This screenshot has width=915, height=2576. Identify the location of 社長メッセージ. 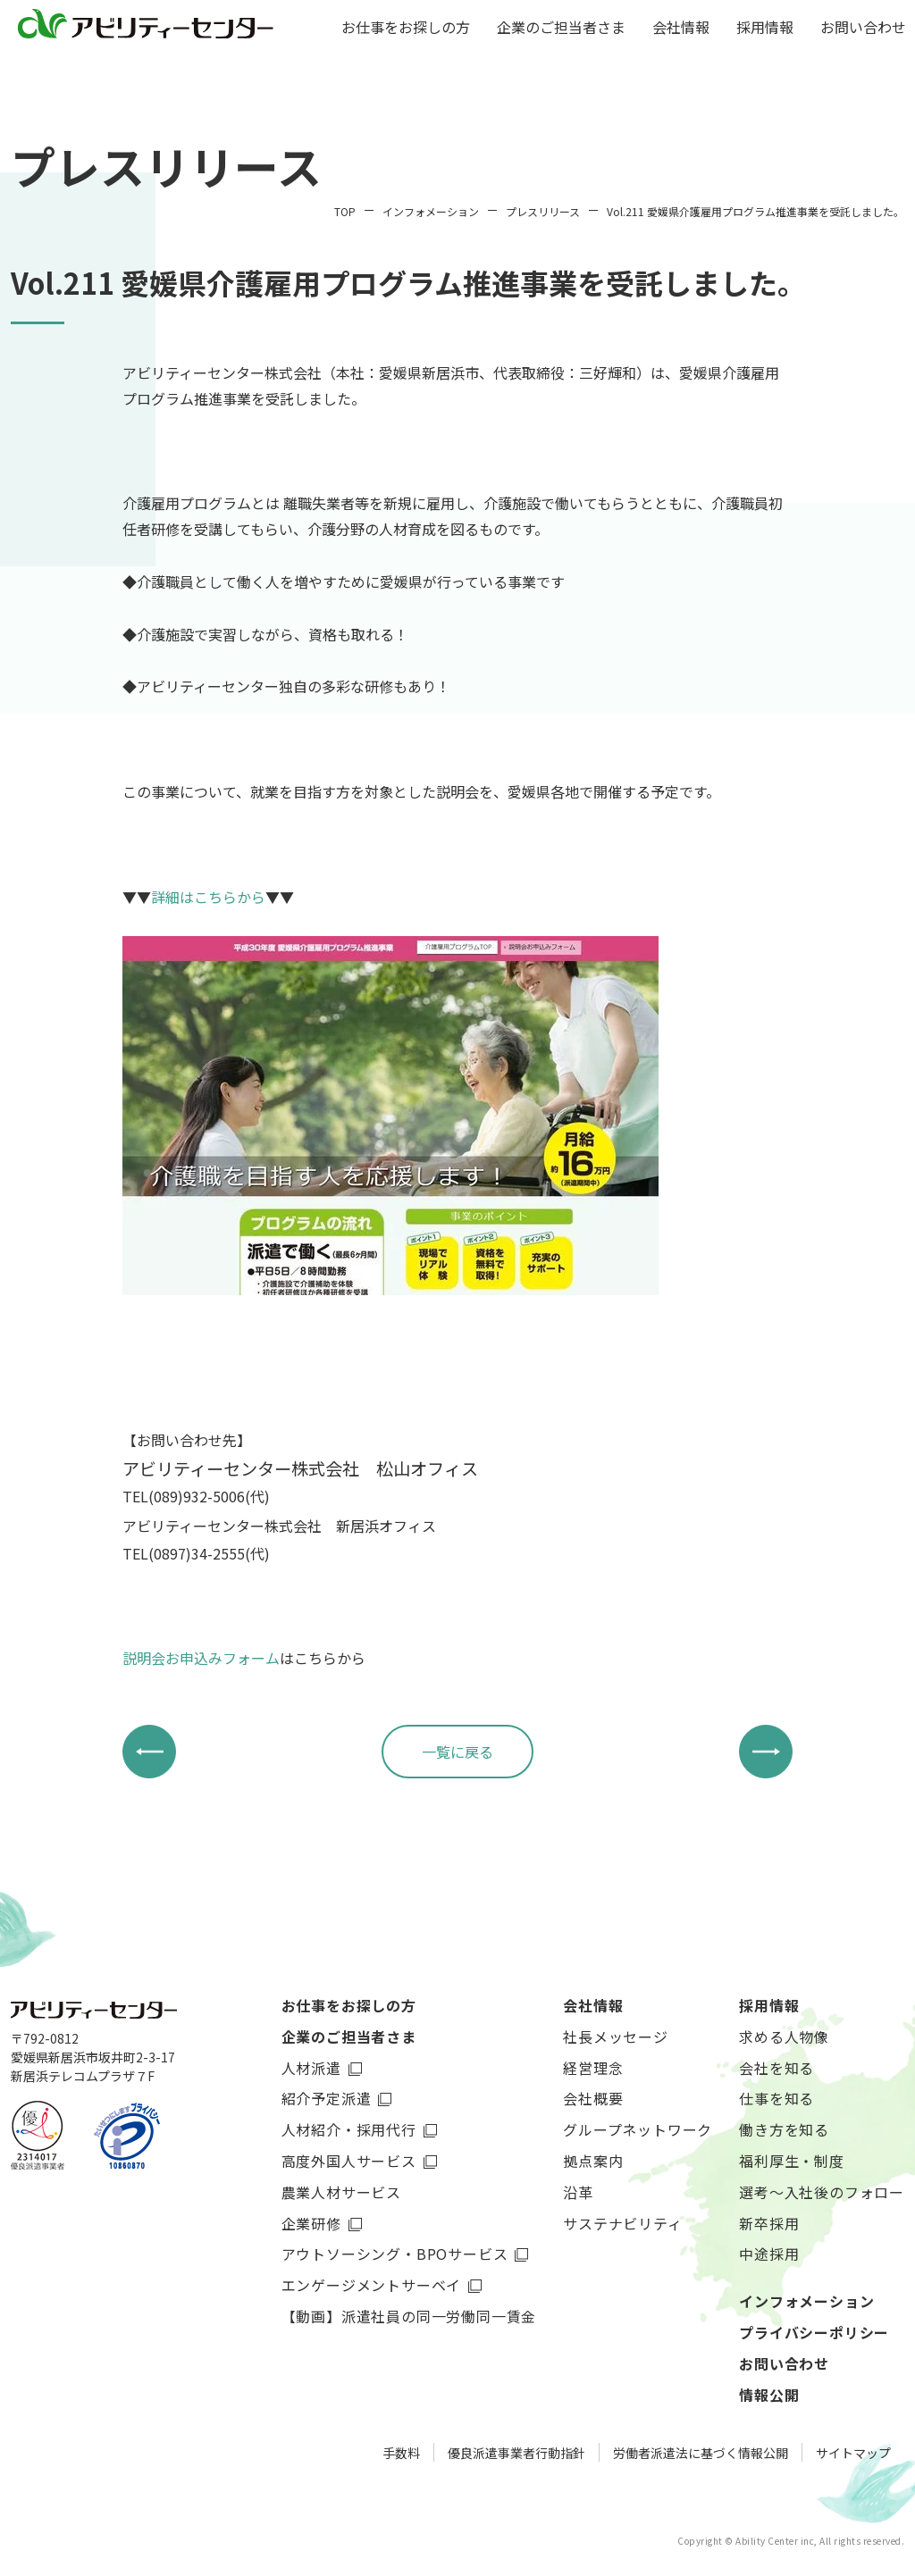
(615, 2036).